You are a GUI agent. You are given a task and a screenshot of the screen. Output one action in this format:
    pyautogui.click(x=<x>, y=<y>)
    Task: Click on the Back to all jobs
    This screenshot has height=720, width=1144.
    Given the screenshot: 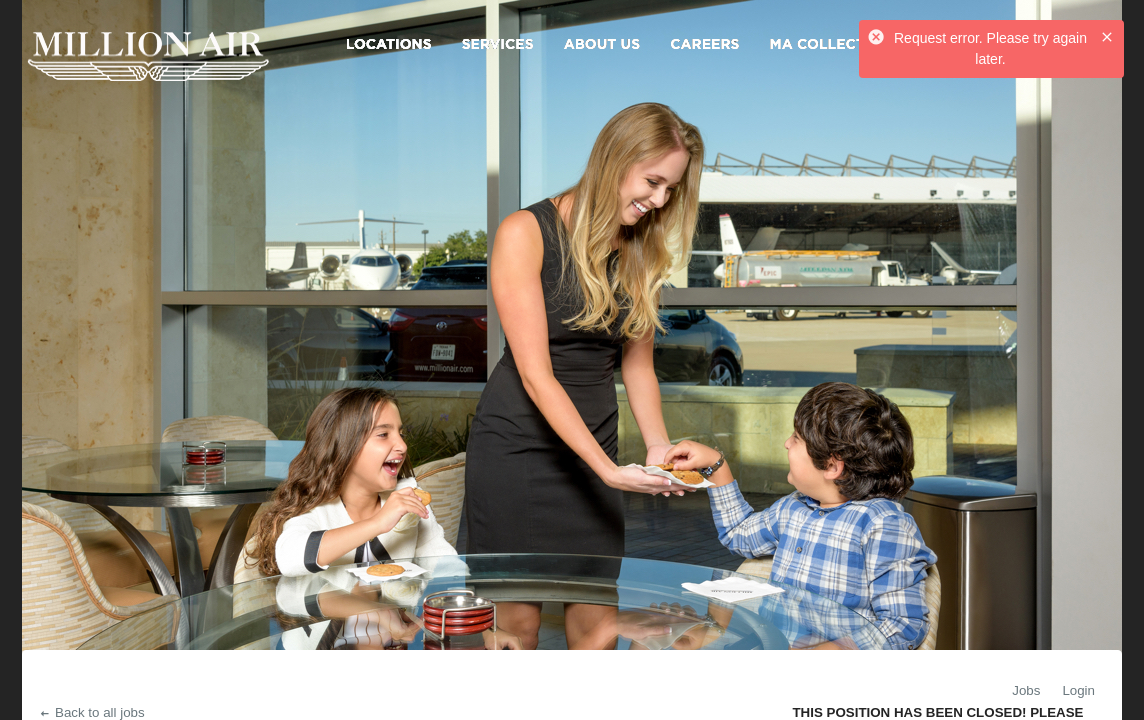 What is the action you would take?
    pyautogui.click(x=91, y=712)
    